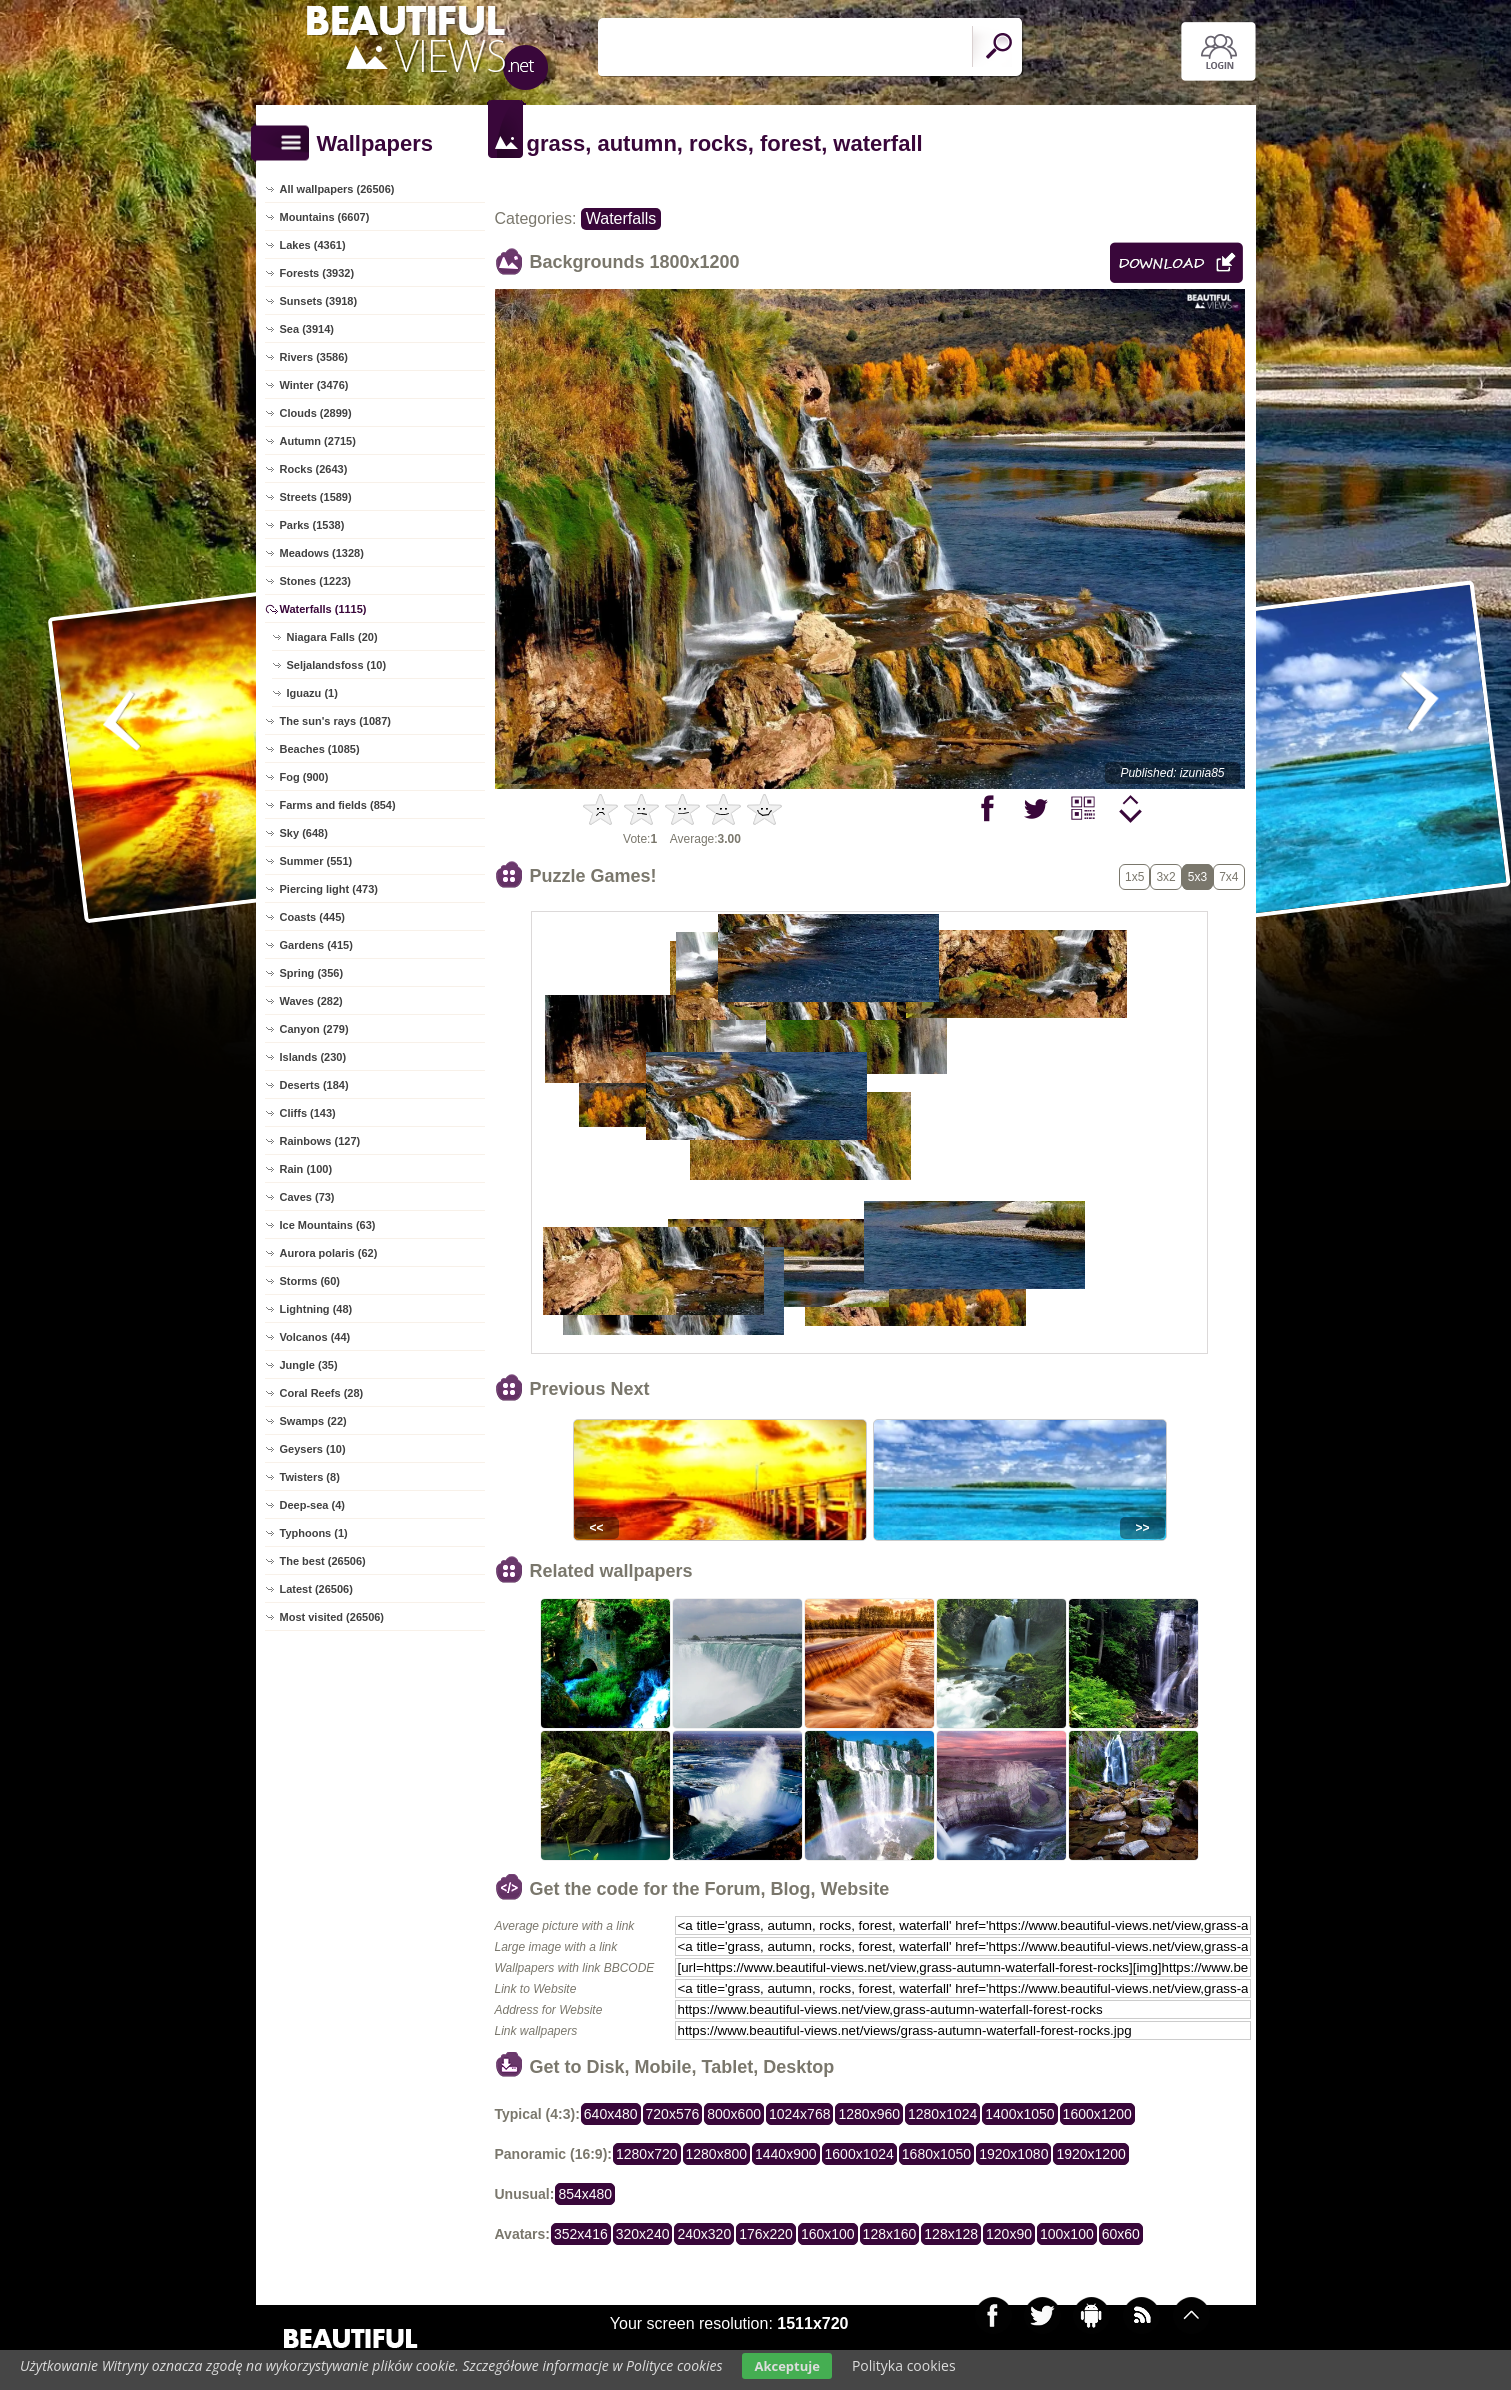  What do you see at coordinates (316, 1309) in the screenshot?
I see `Lightning (48)` at bounding box center [316, 1309].